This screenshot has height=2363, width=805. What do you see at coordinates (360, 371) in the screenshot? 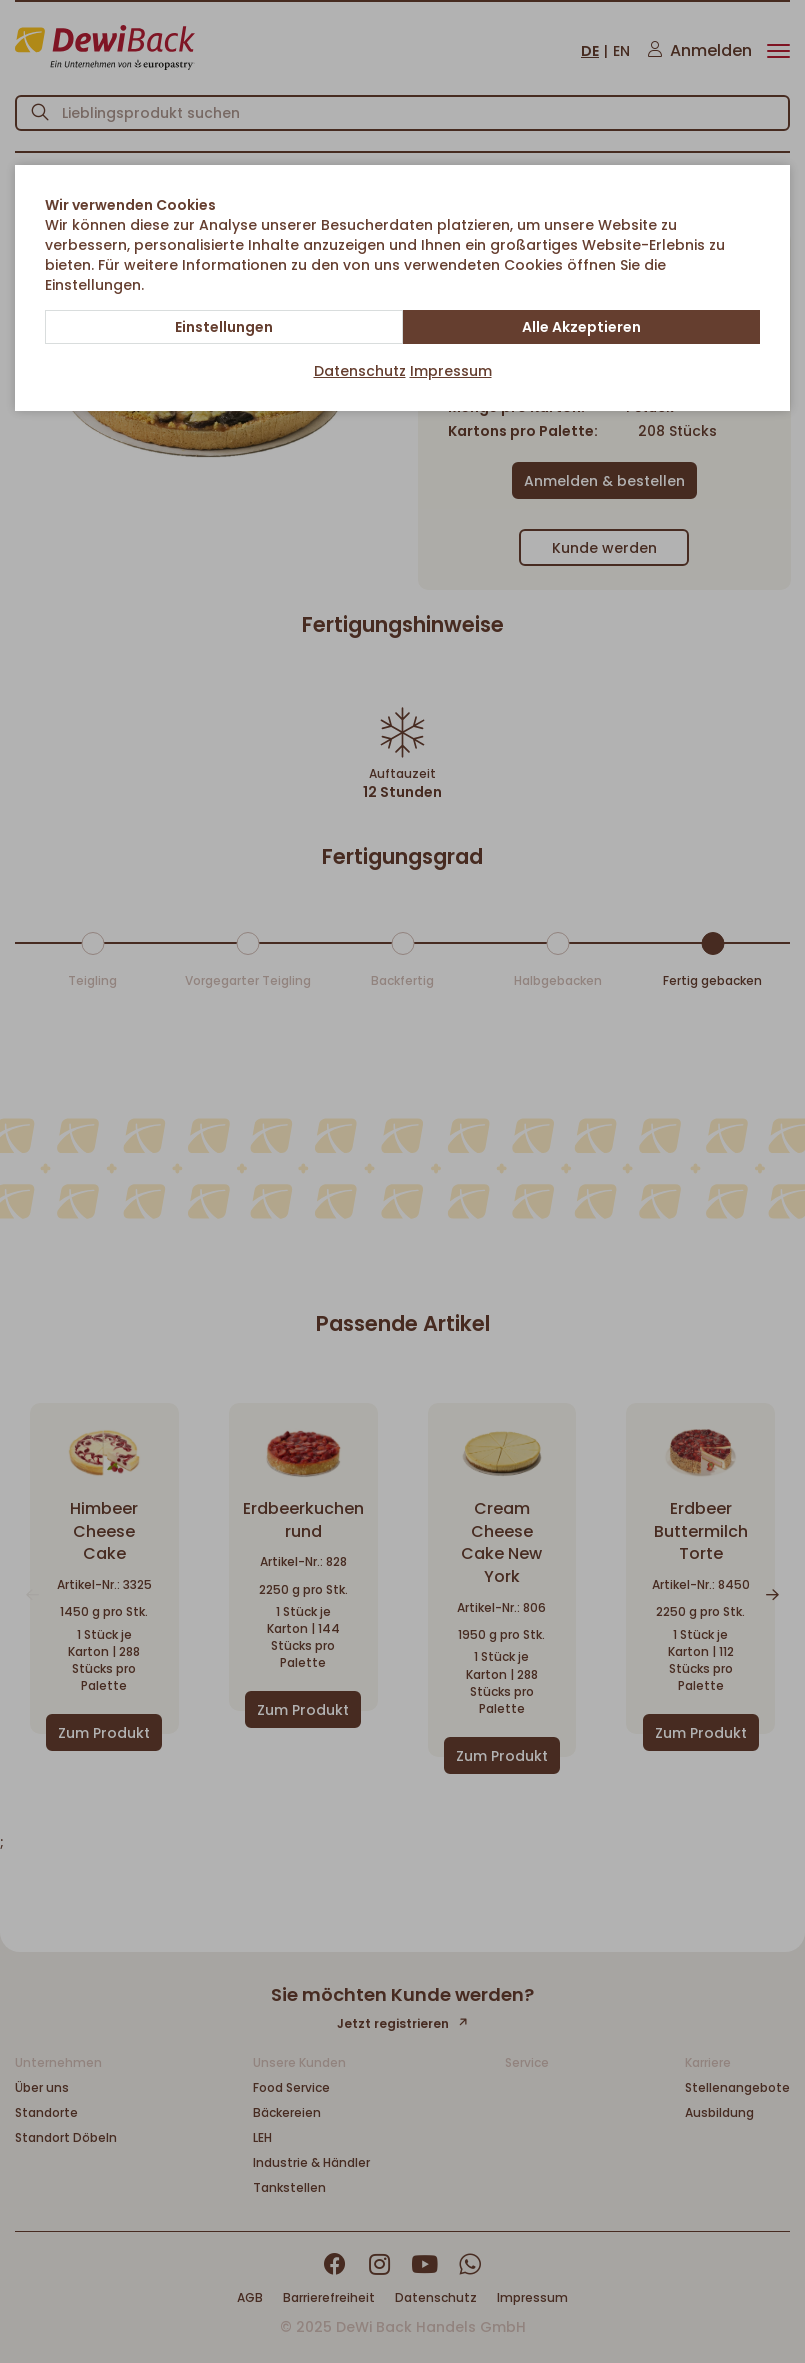
I see `Datenschutz` at bounding box center [360, 371].